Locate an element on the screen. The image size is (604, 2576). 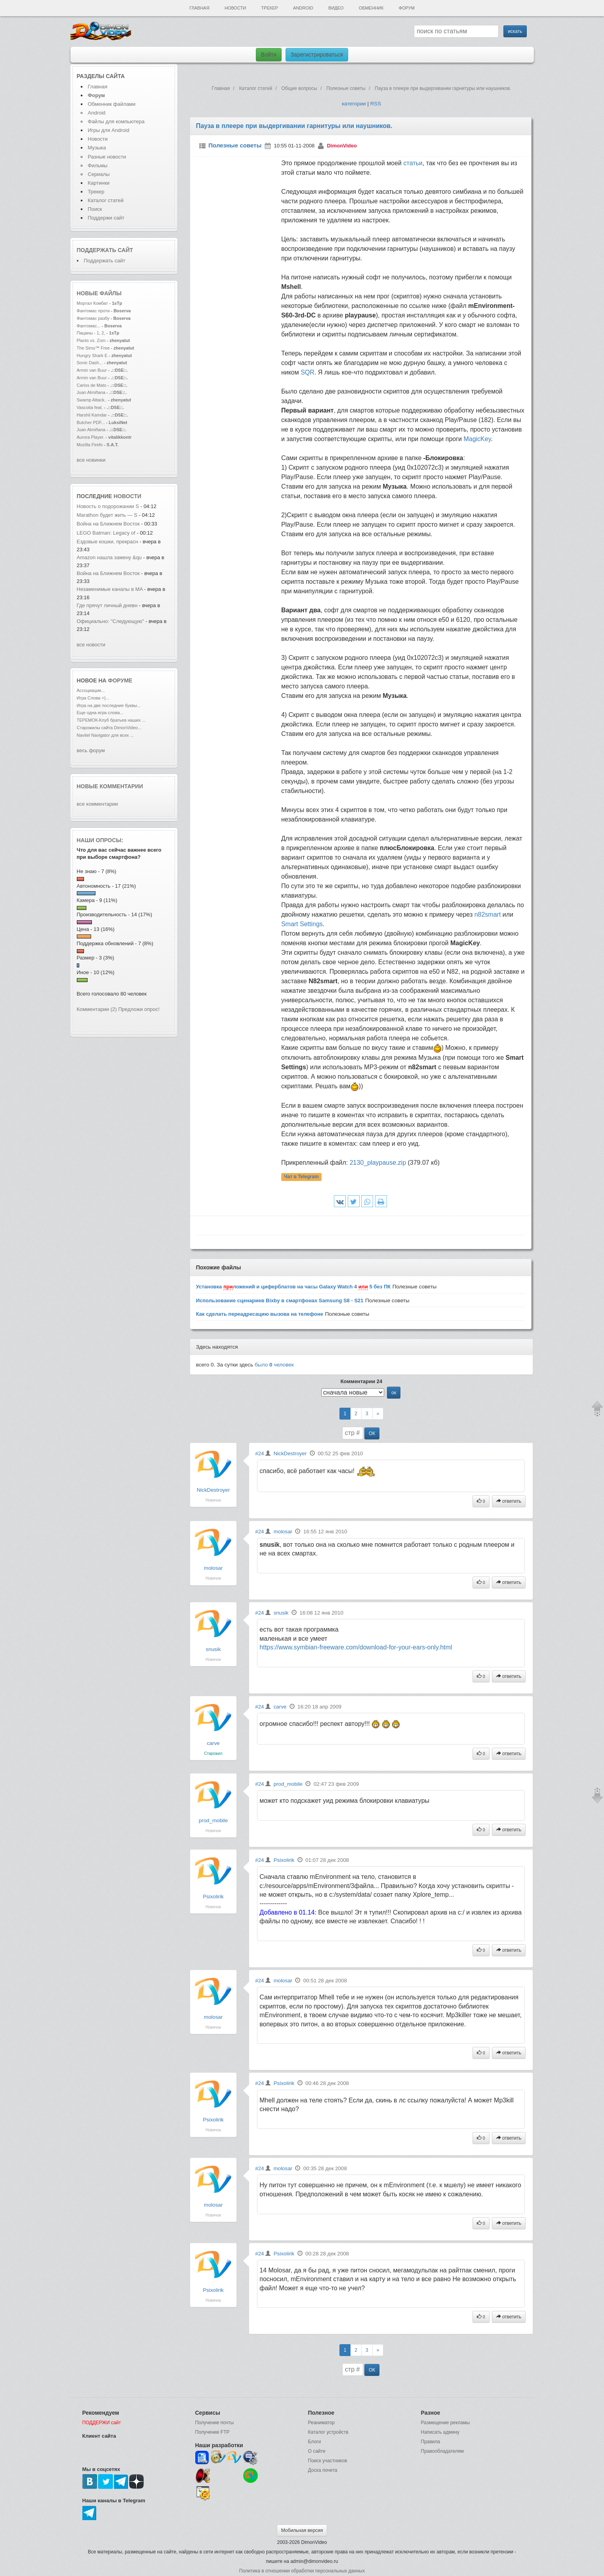
Главная is located at coordinates (199, 8).